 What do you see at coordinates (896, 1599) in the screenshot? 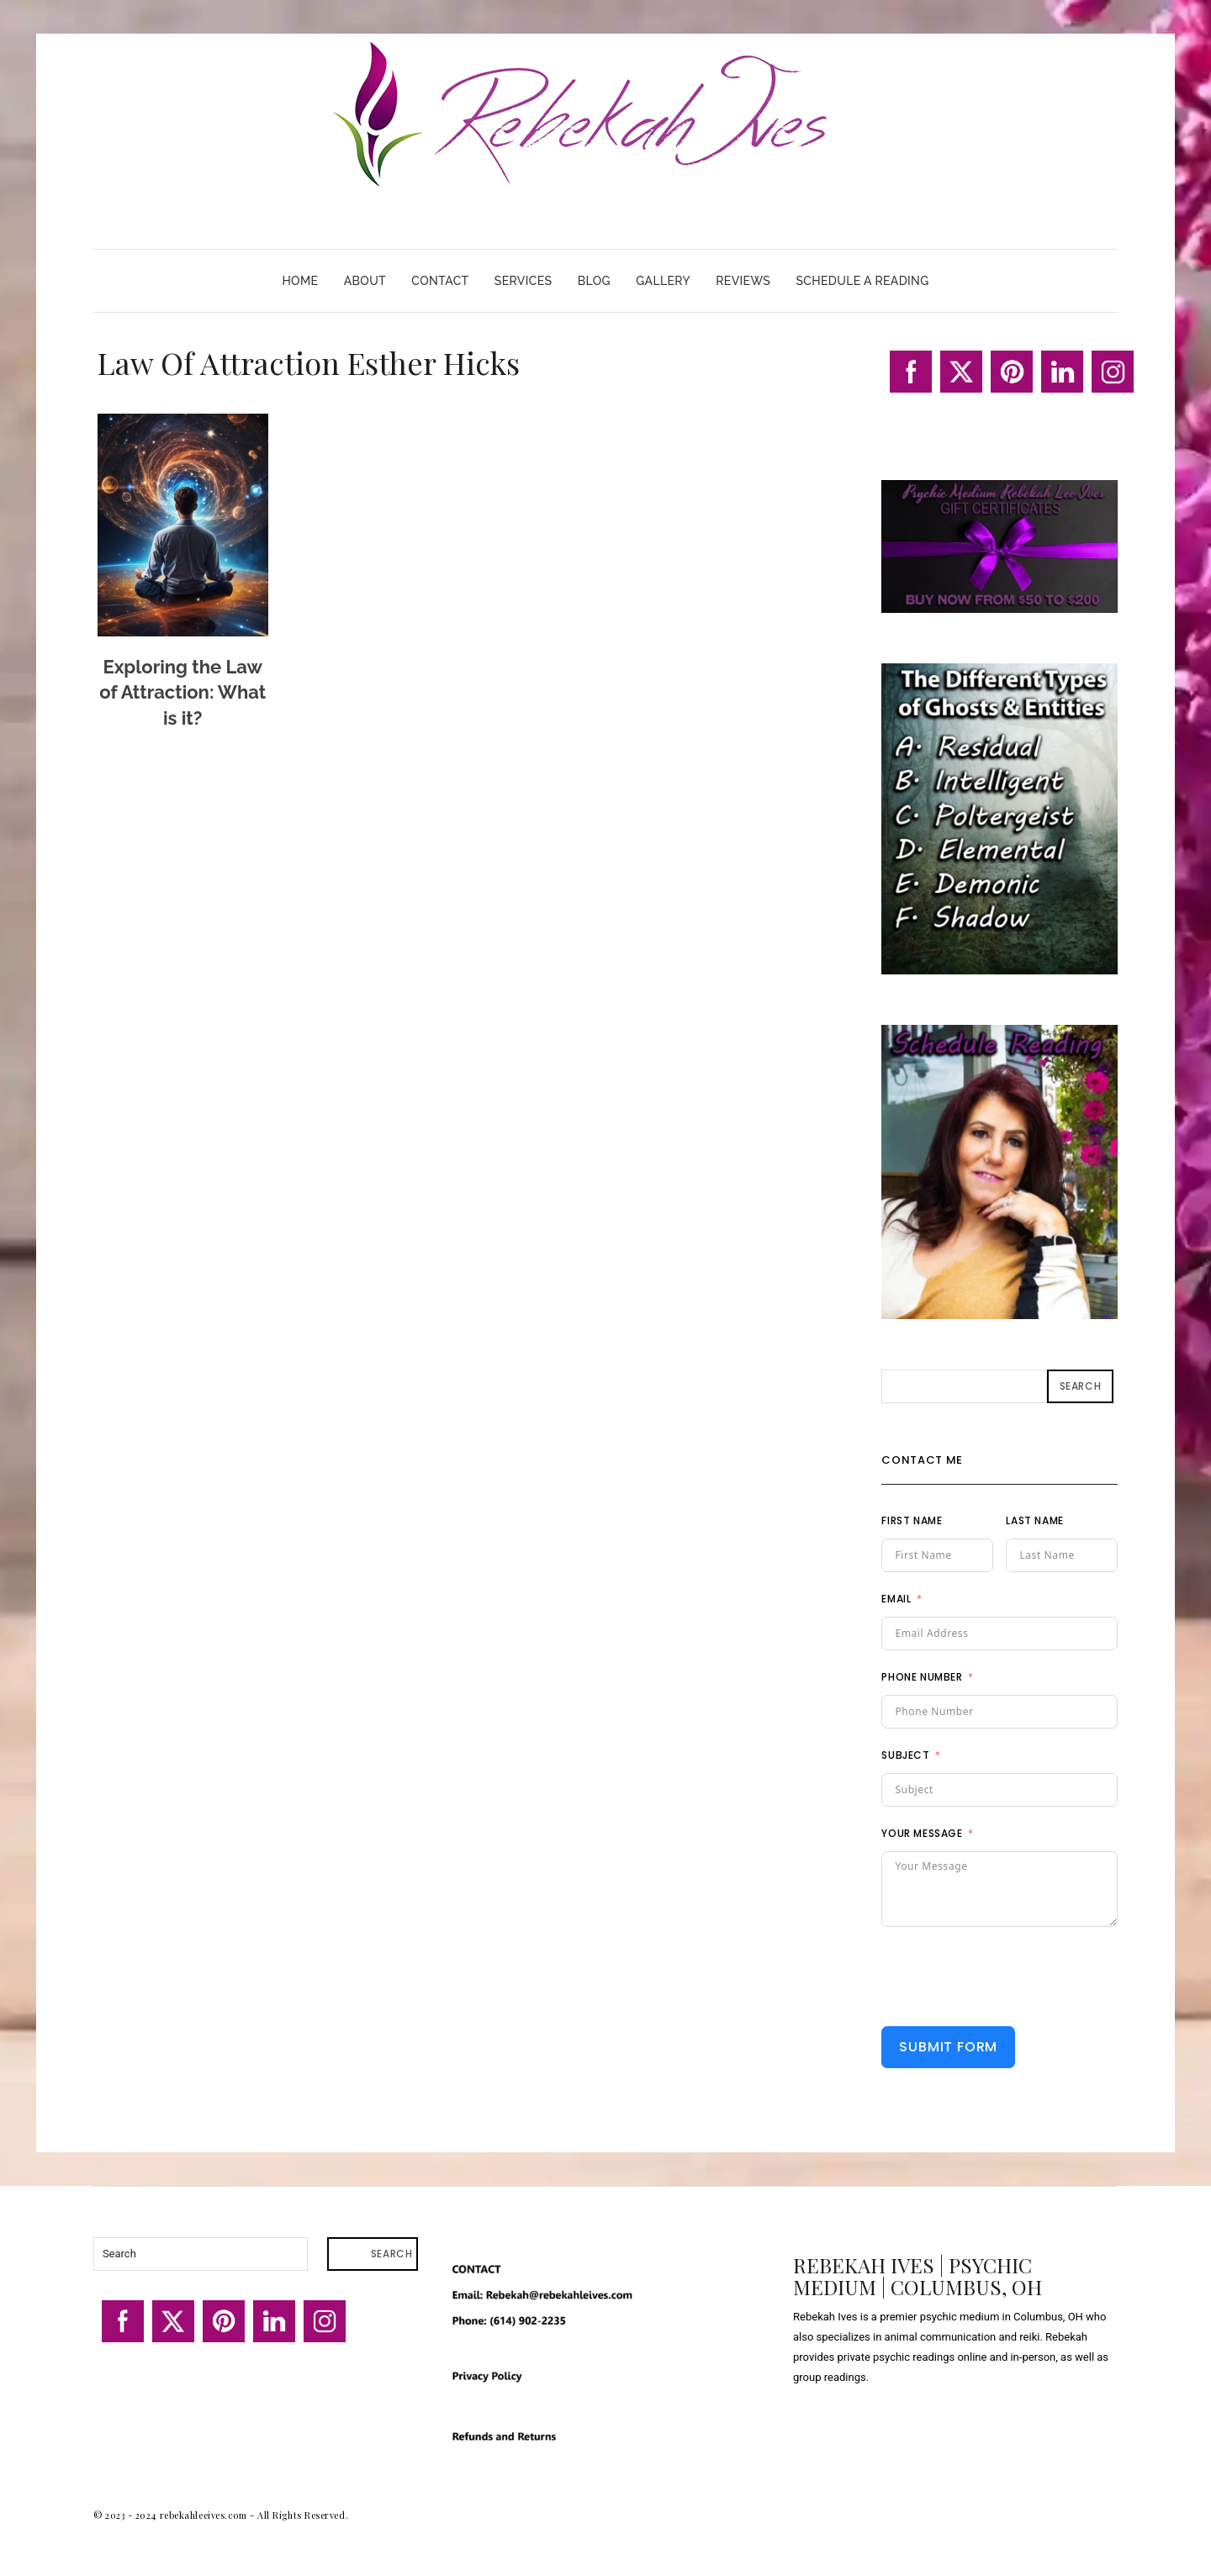
I see `Email` at bounding box center [896, 1599].